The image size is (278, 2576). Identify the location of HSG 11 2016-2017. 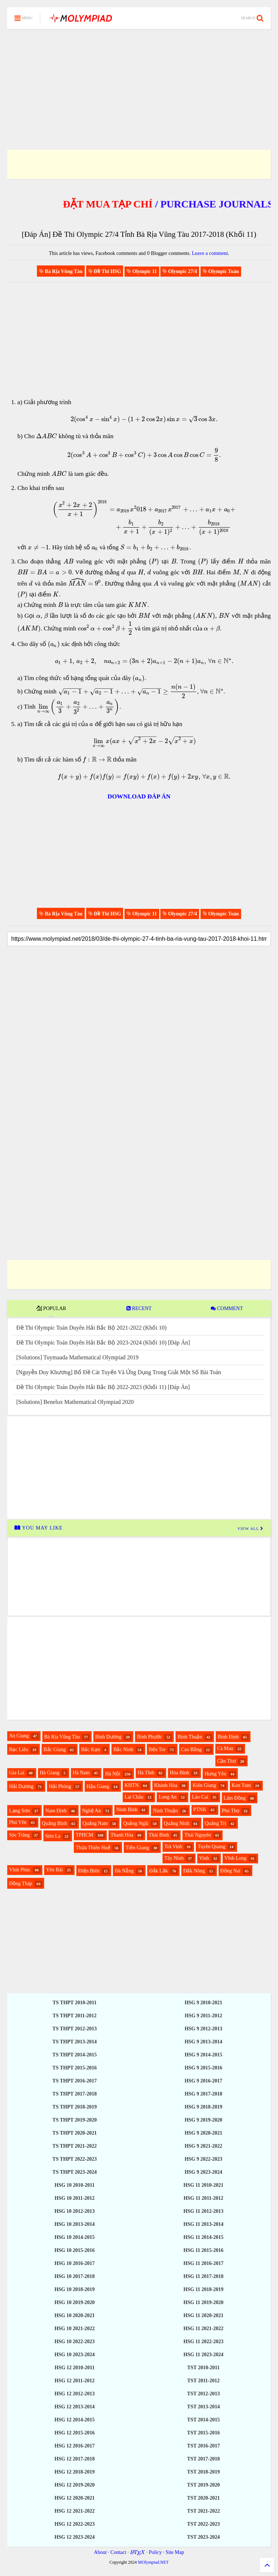
(203, 2263).